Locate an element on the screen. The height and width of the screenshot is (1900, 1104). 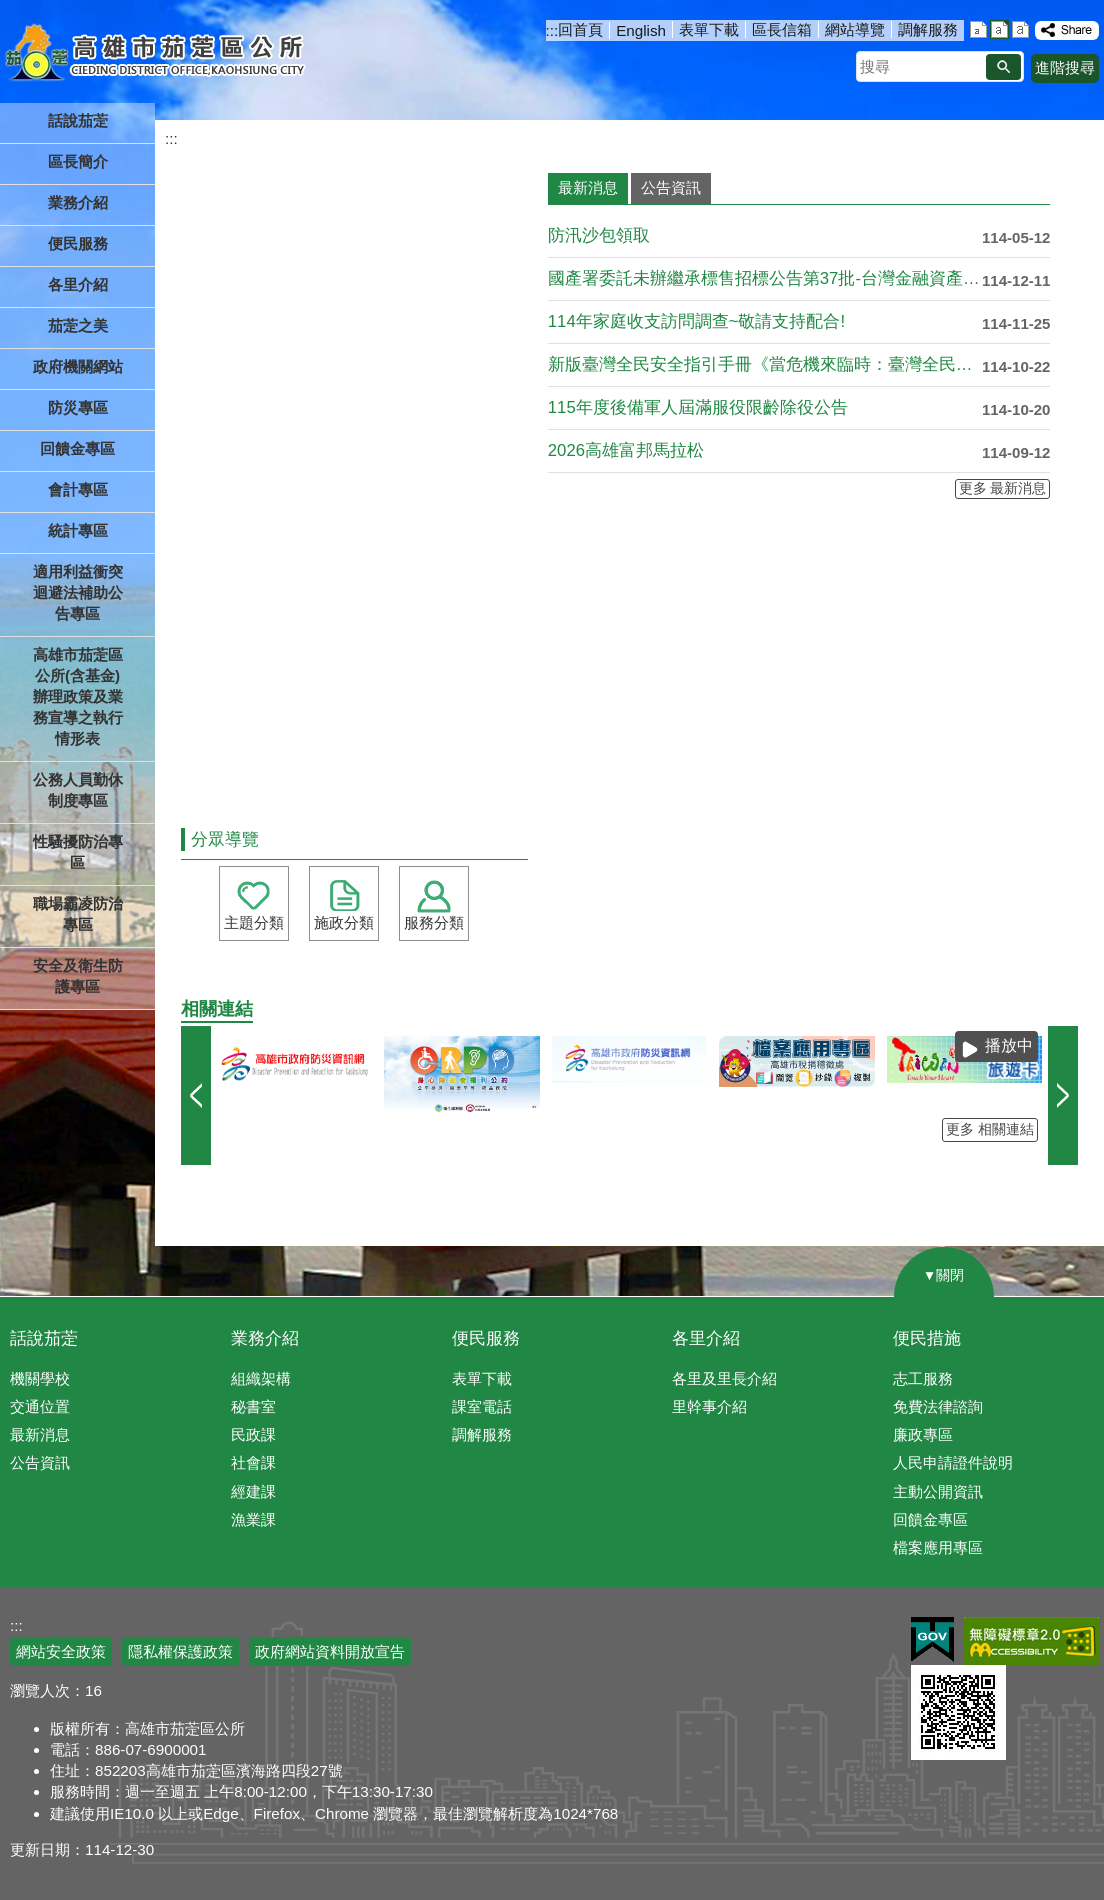
防災專區 [button] is located at coordinates (78, 407).